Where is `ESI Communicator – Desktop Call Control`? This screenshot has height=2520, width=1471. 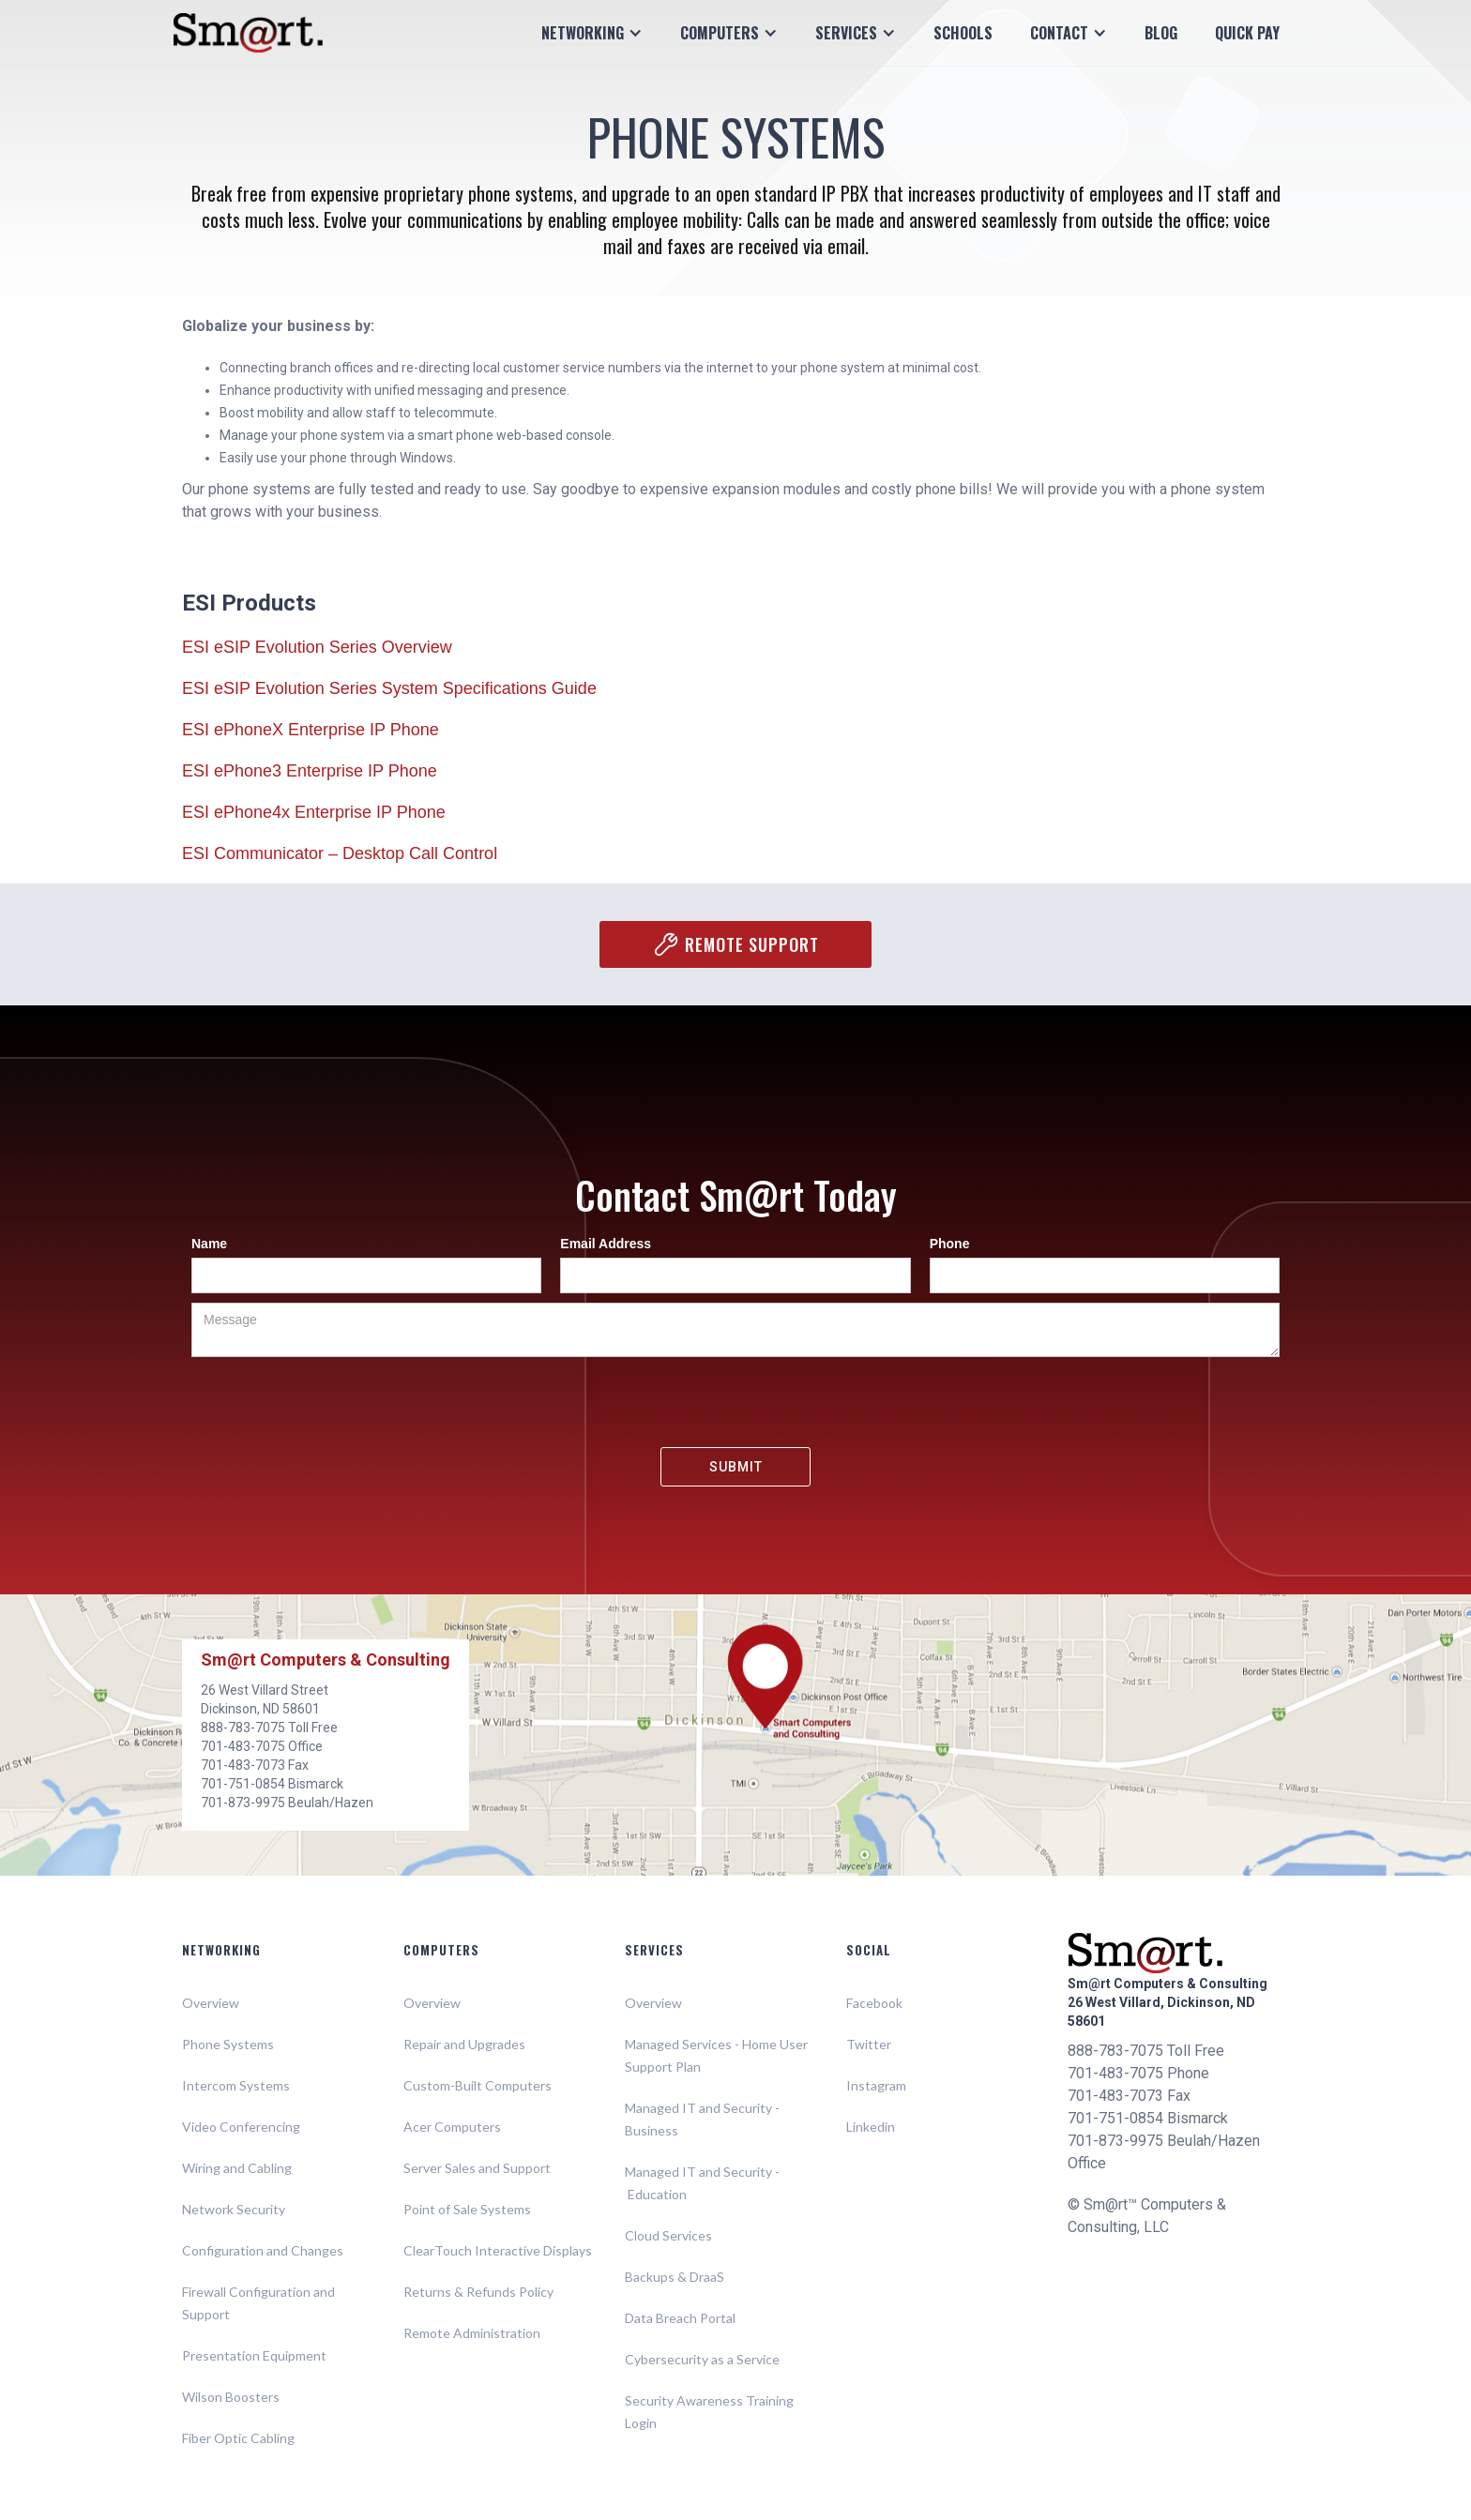 ESI Communicator – Desktop Call Control is located at coordinates (339, 853).